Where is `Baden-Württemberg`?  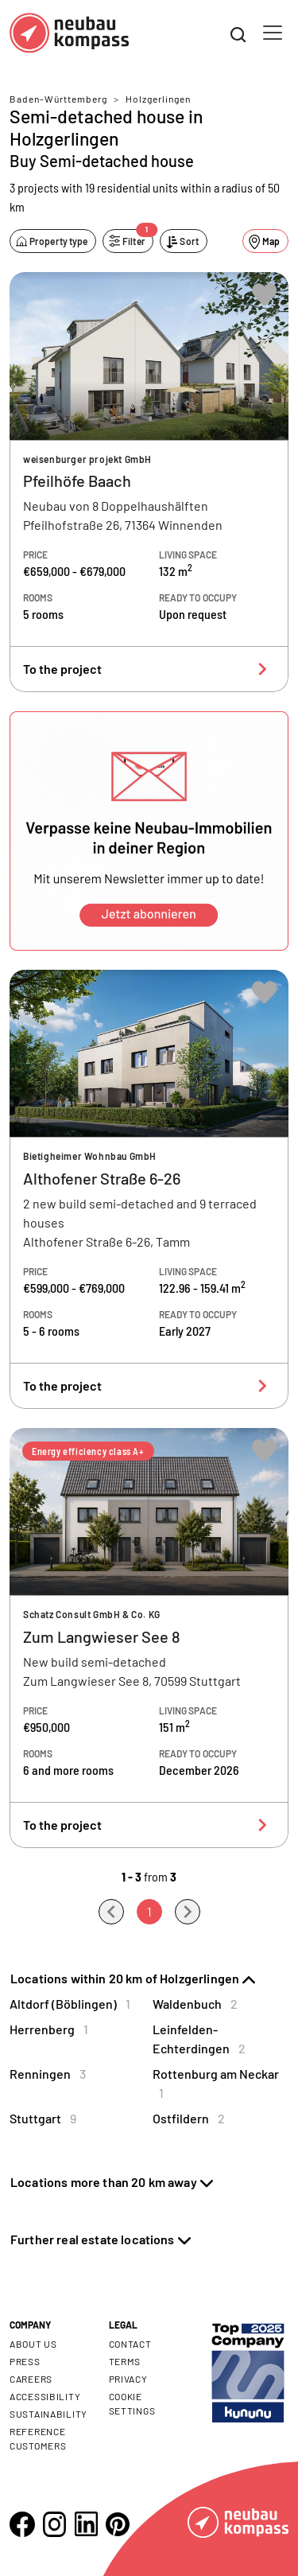 Baden-Württemberg is located at coordinates (58, 98).